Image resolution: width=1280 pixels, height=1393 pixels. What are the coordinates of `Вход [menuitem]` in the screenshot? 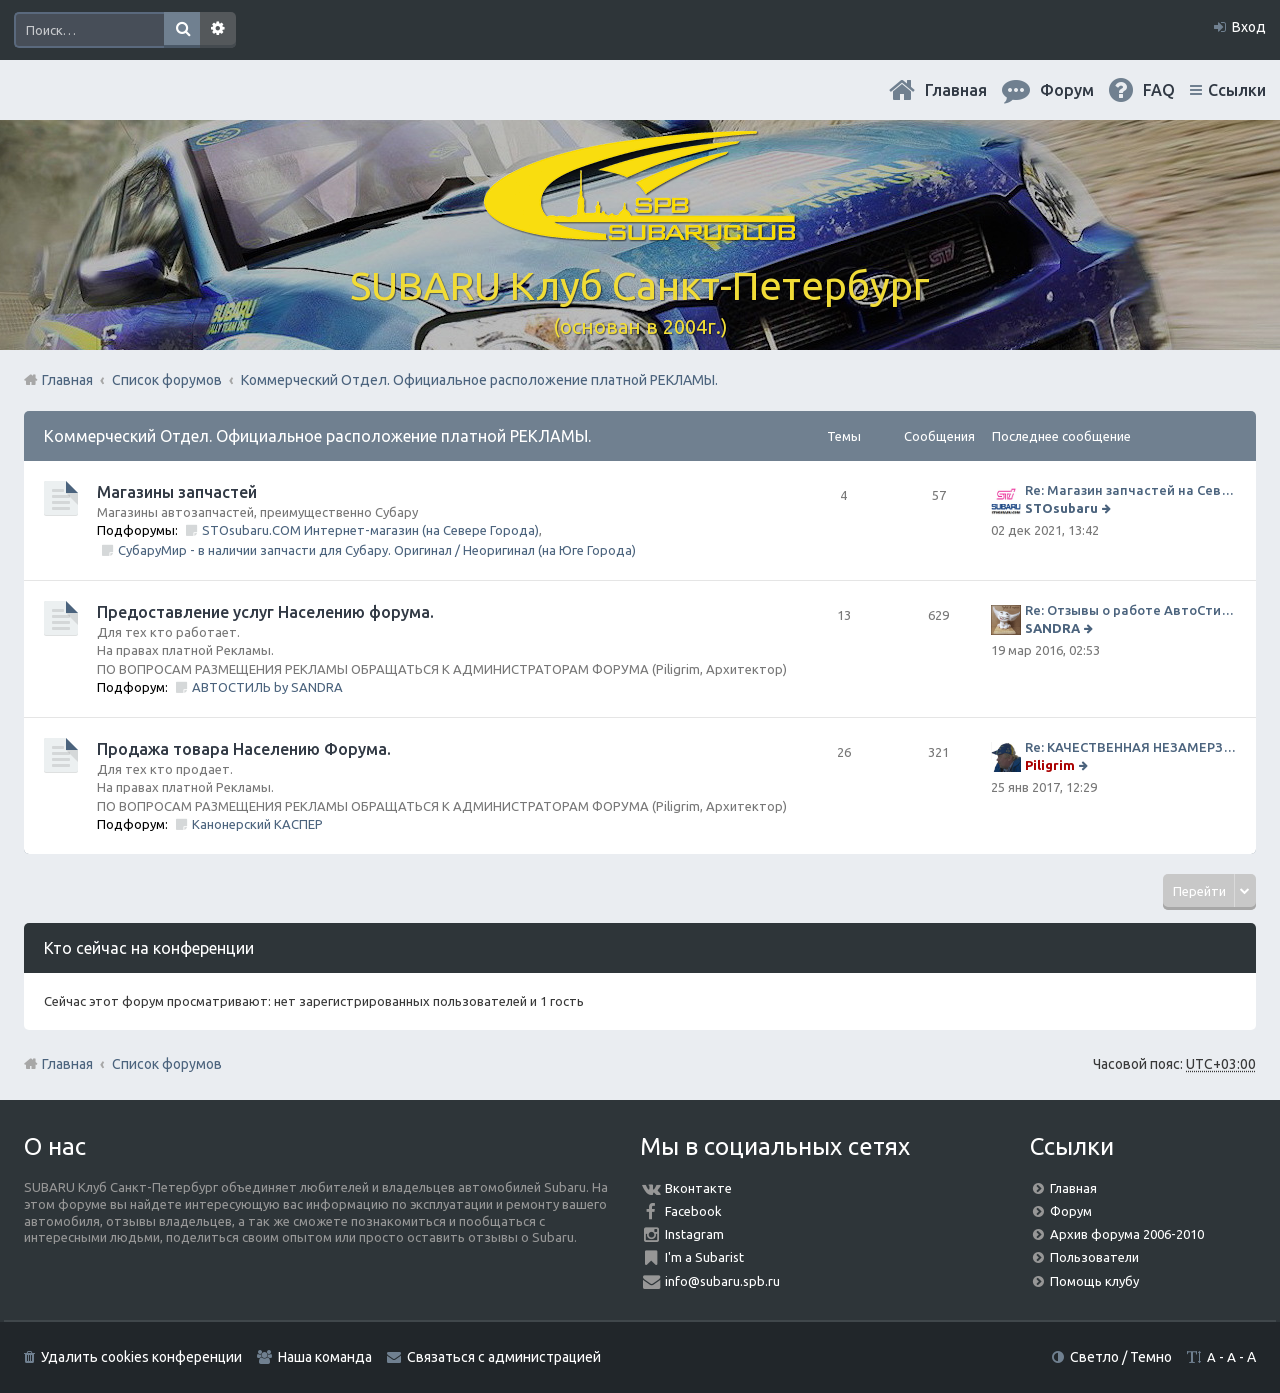 It's located at (1249, 27).